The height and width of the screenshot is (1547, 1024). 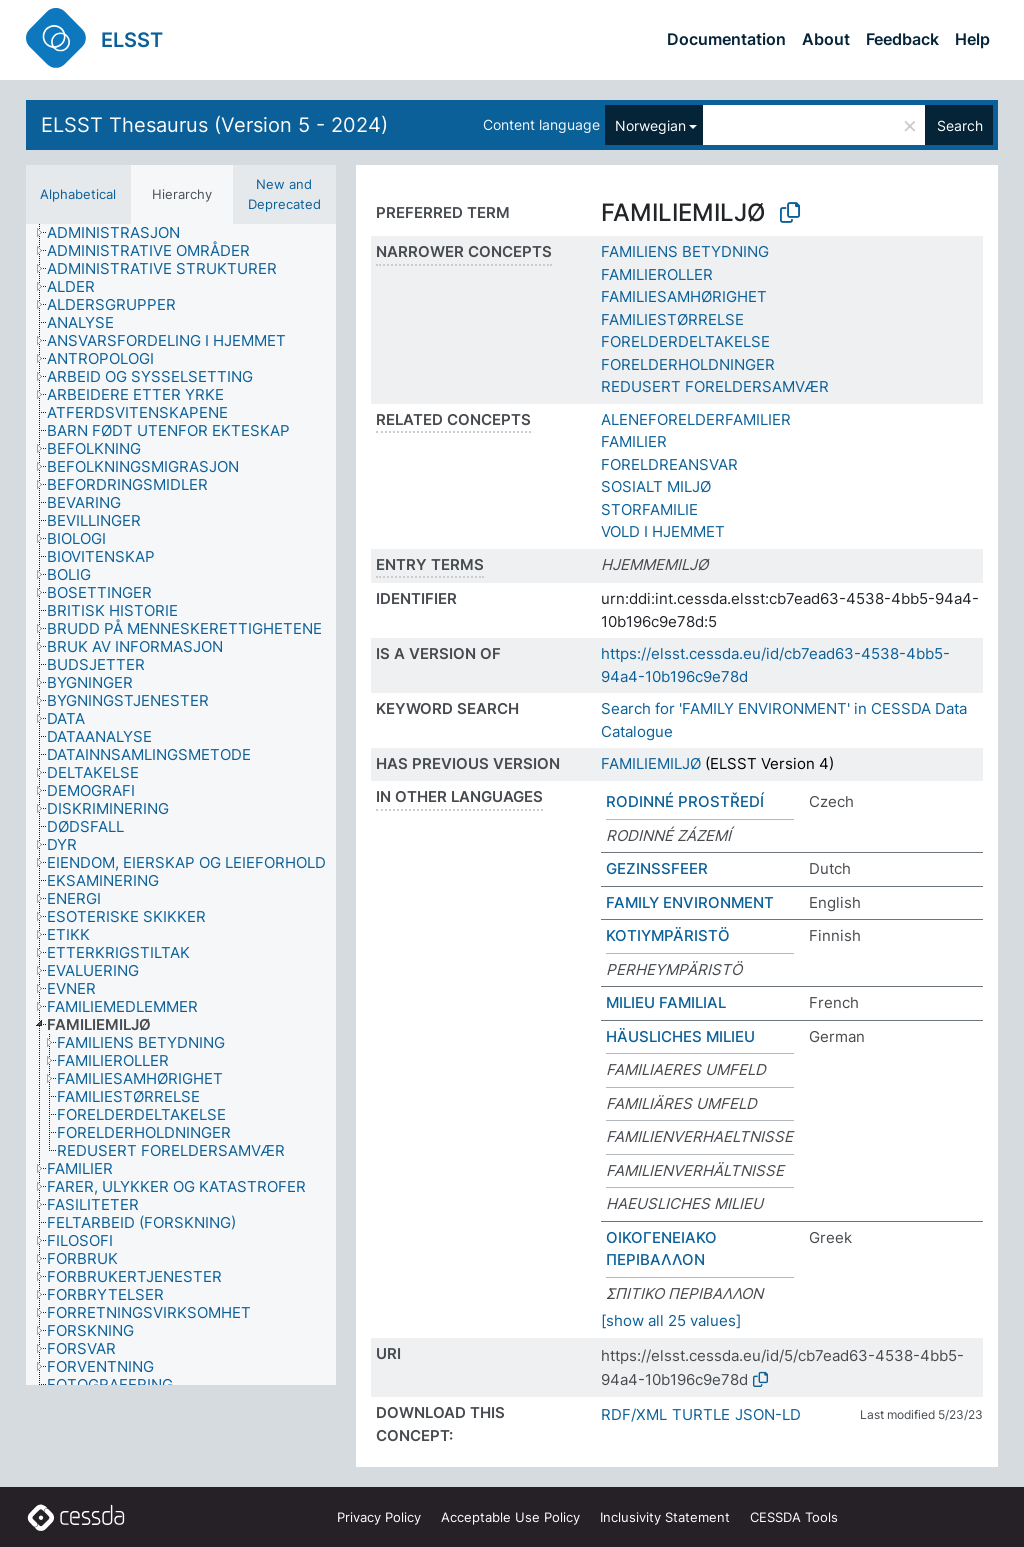 What do you see at coordinates (651, 763) in the screenshot?
I see `FAMILIEMILJØ` at bounding box center [651, 763].